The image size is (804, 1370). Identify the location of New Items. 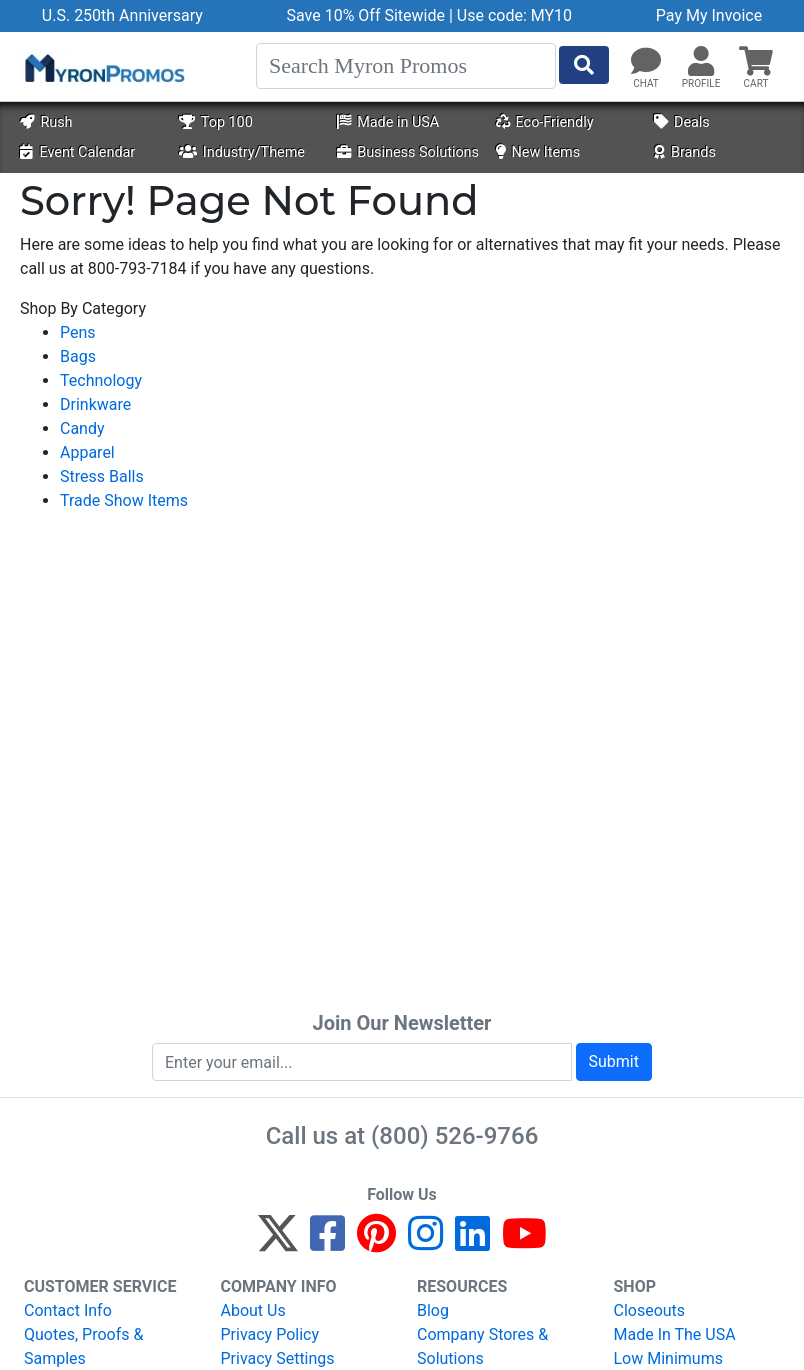
(538, 152).